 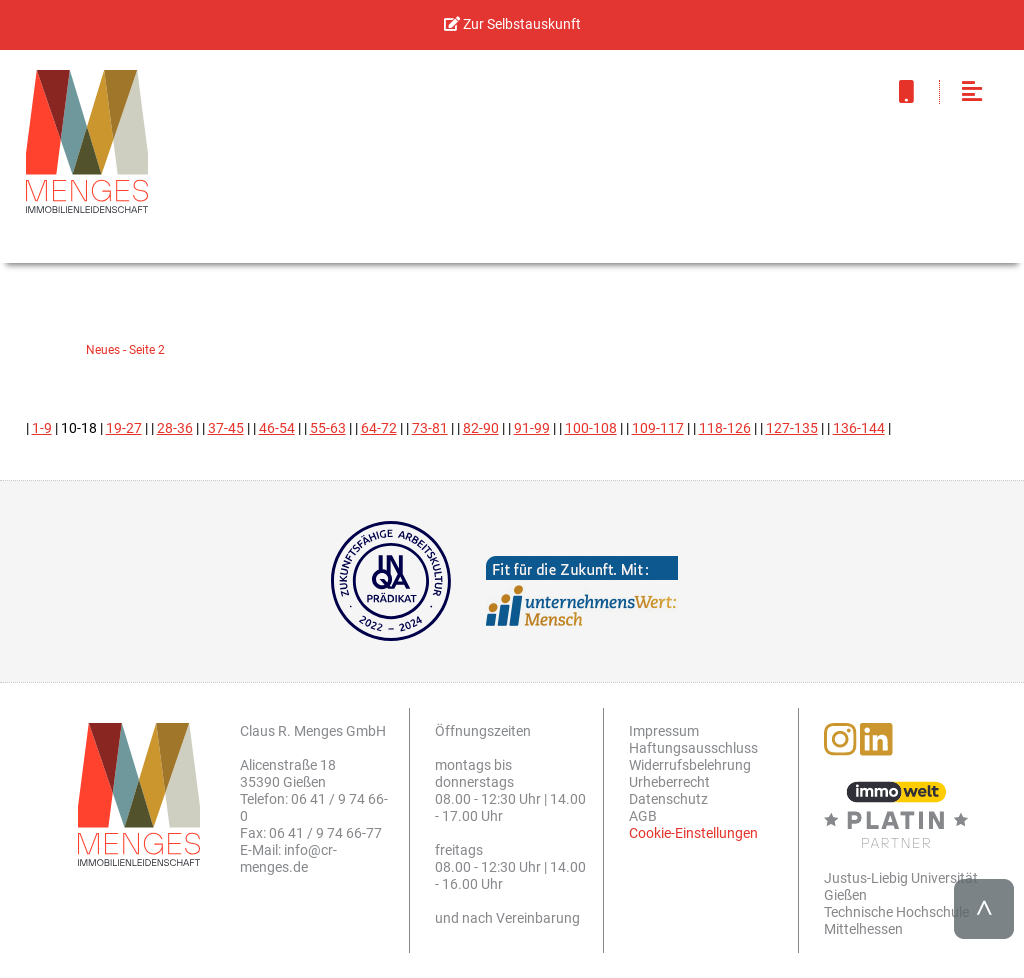 I want to click on 19-27, so click(x=124, y=428).